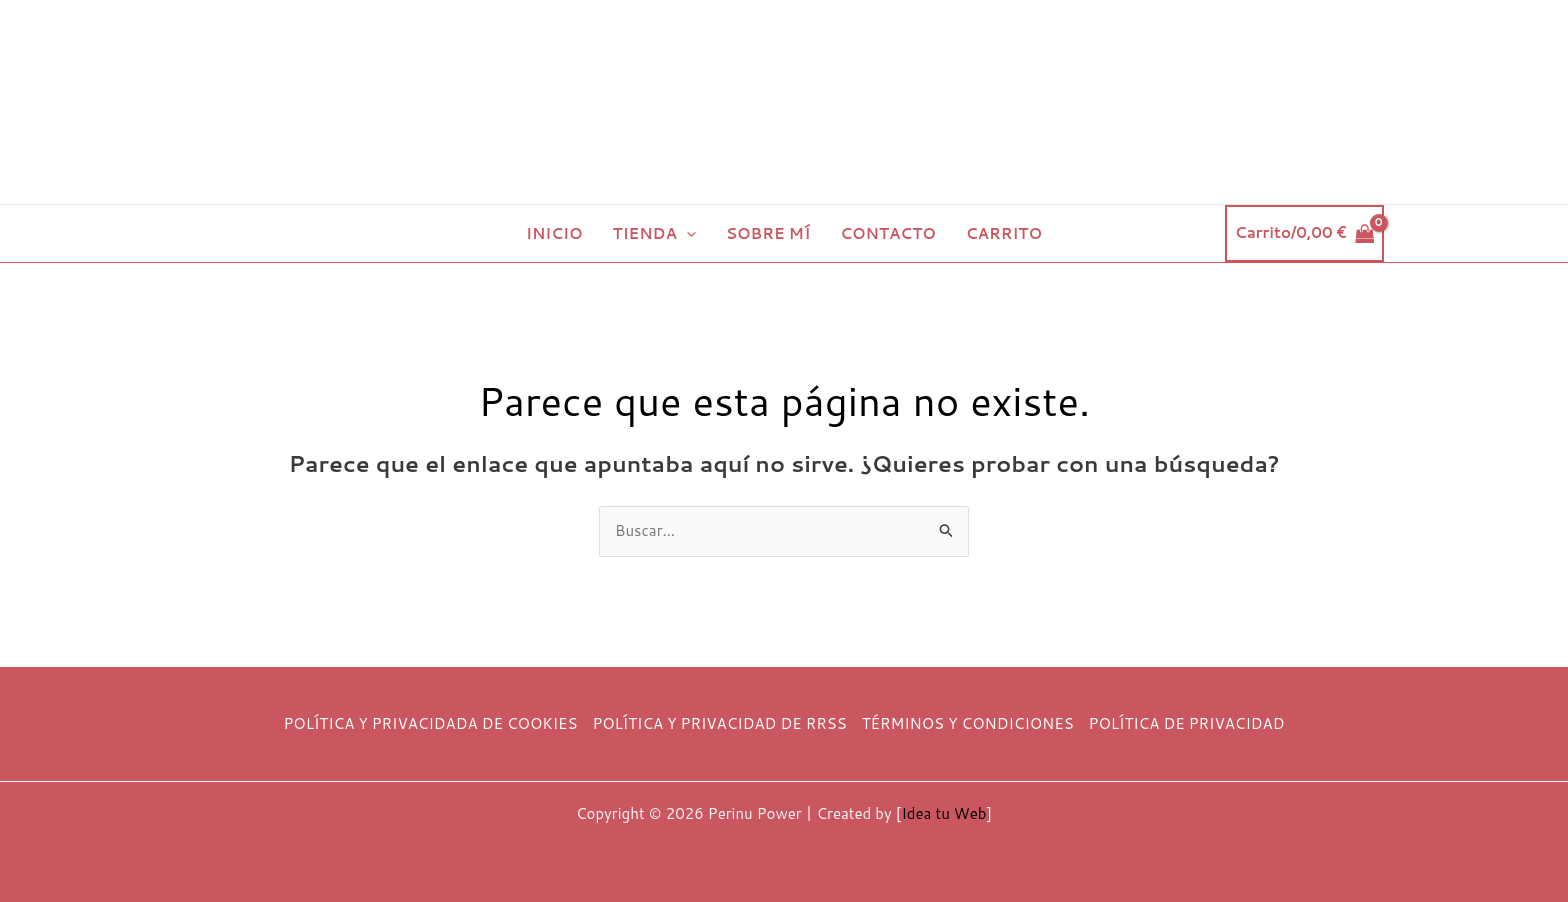 The image size is (1568, 902). I want to click on CARRITO, so click(1004, 233).